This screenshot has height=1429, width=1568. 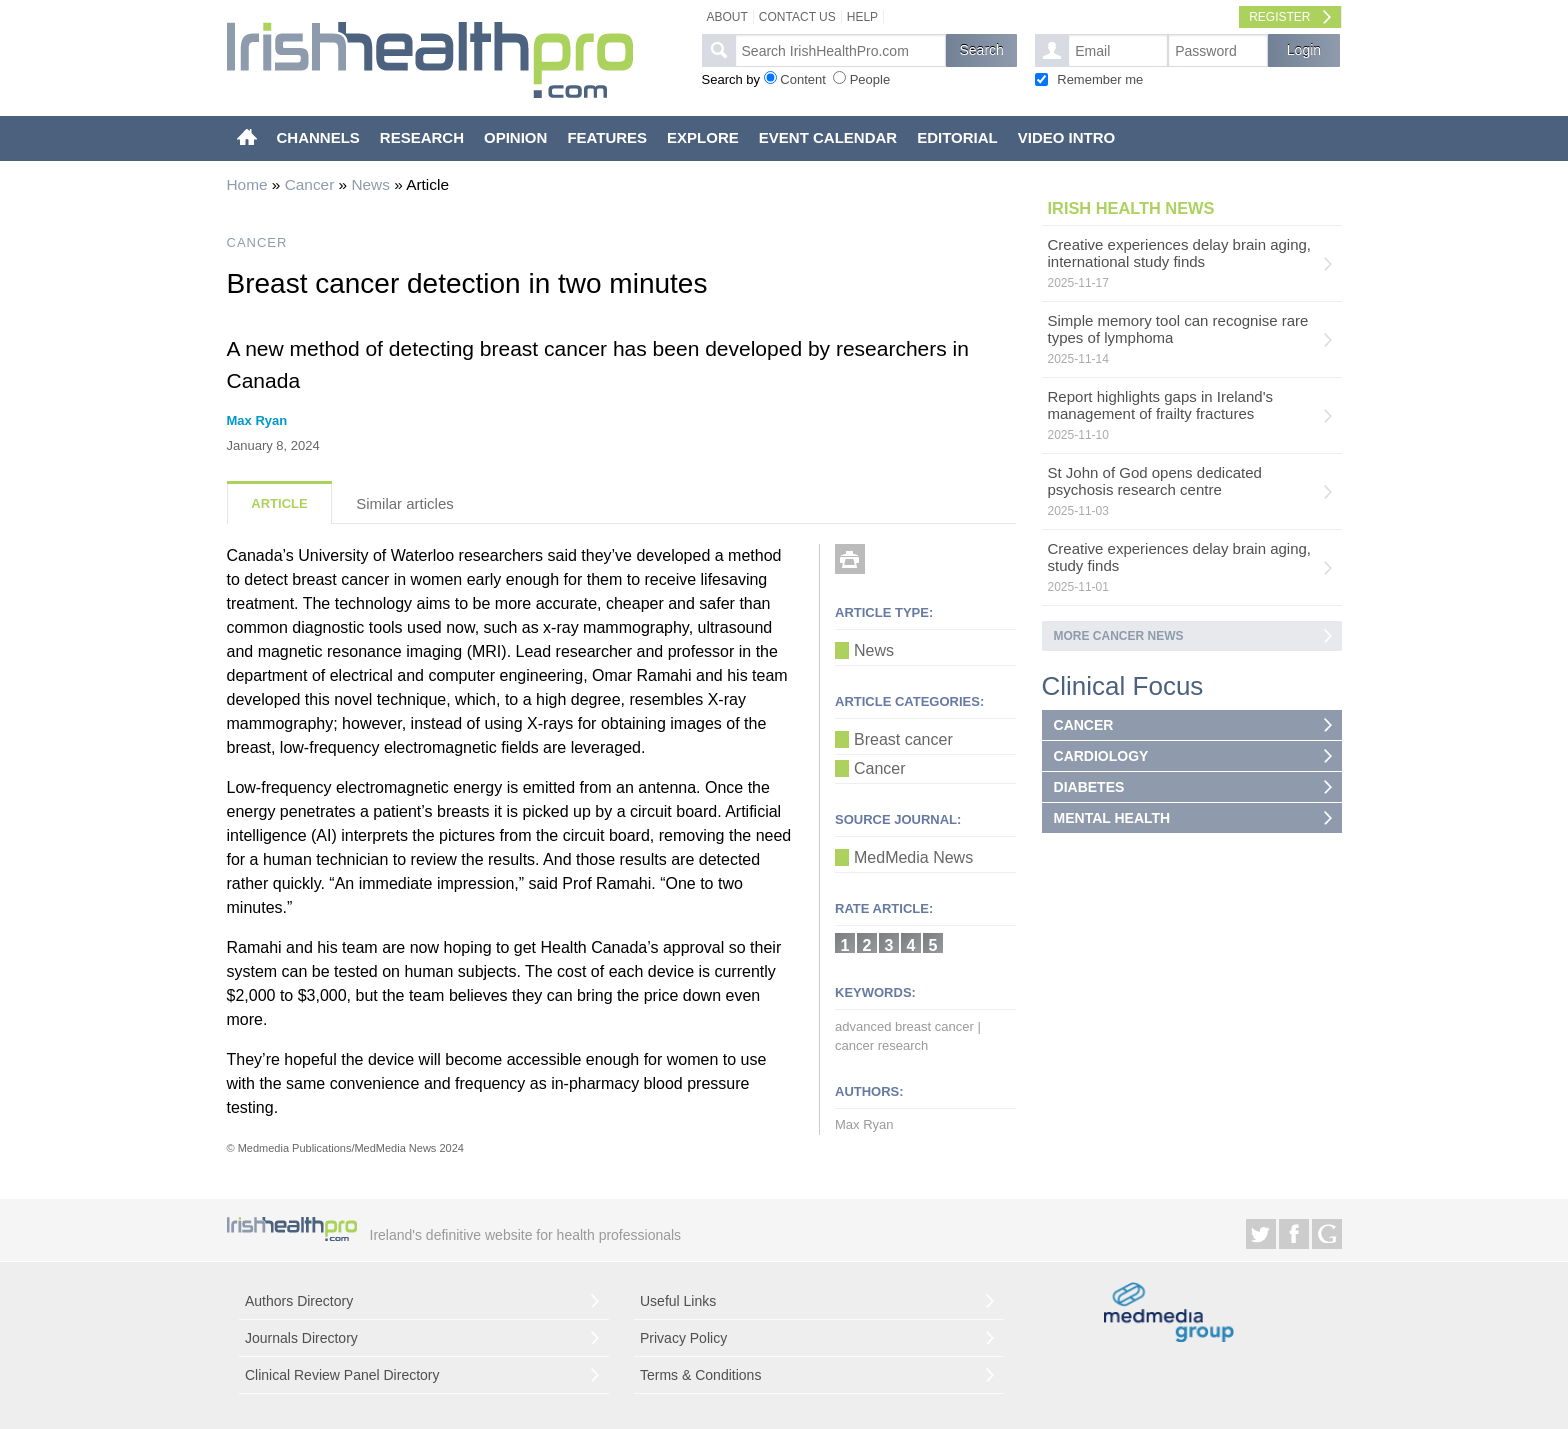 What do you see at coordinates (607, 137) in the screenshot?
I see `FEATURES` at bounding box center [607, 137].